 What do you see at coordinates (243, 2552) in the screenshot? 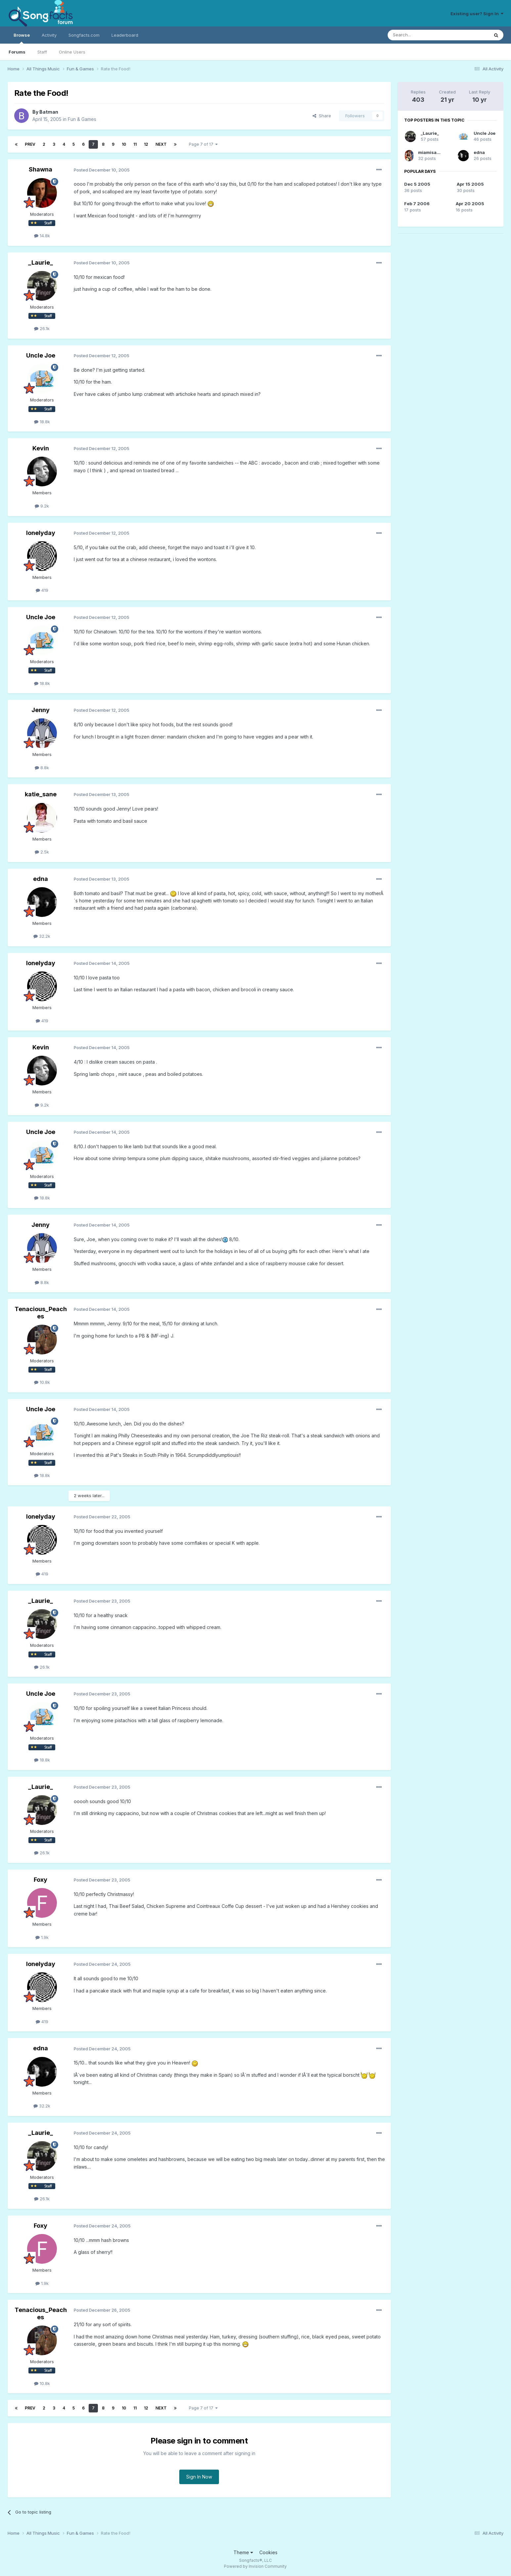
I see `Theme` at bounding box center [243, 2552].